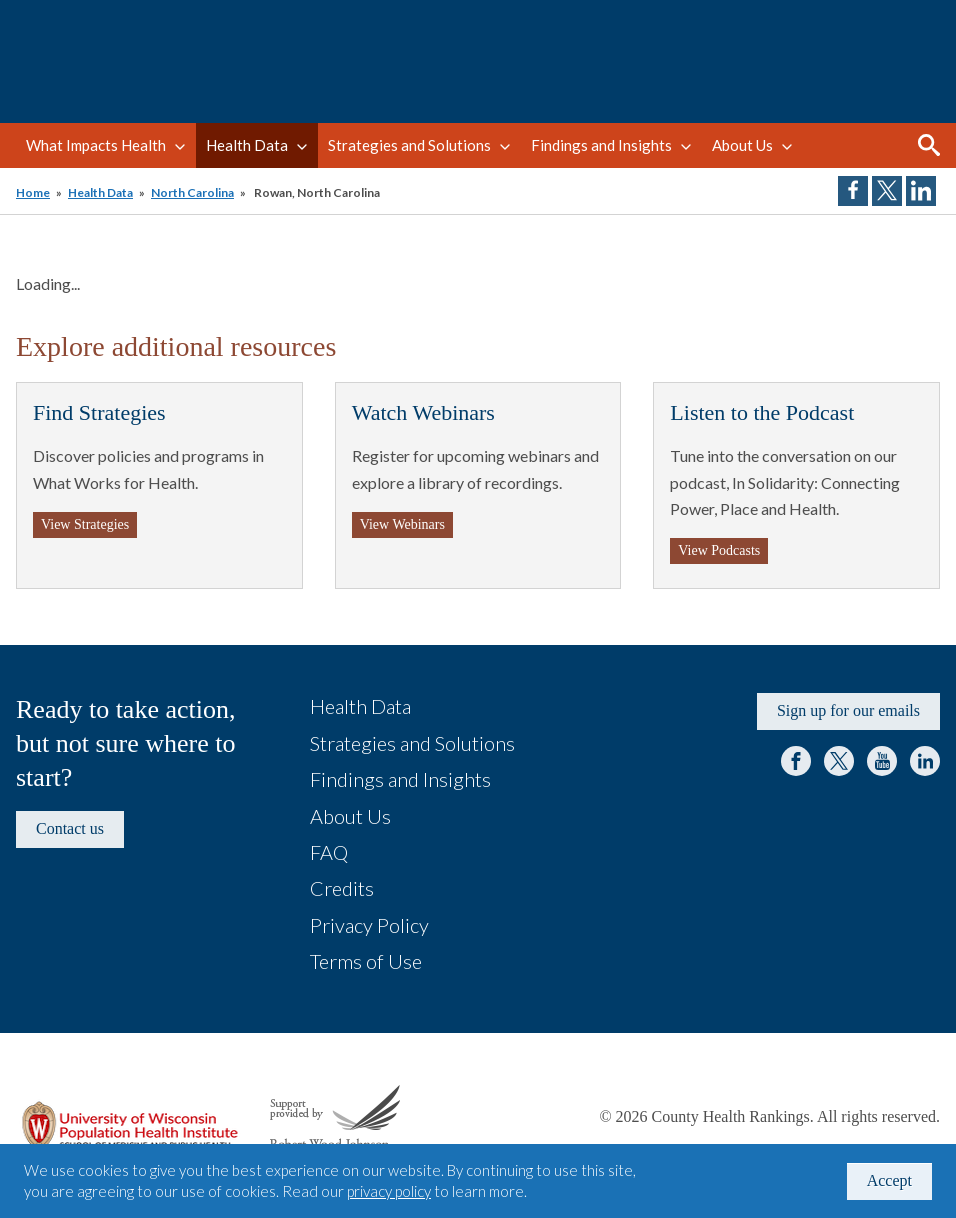  I want to click on Facebook, so click(796, 761).